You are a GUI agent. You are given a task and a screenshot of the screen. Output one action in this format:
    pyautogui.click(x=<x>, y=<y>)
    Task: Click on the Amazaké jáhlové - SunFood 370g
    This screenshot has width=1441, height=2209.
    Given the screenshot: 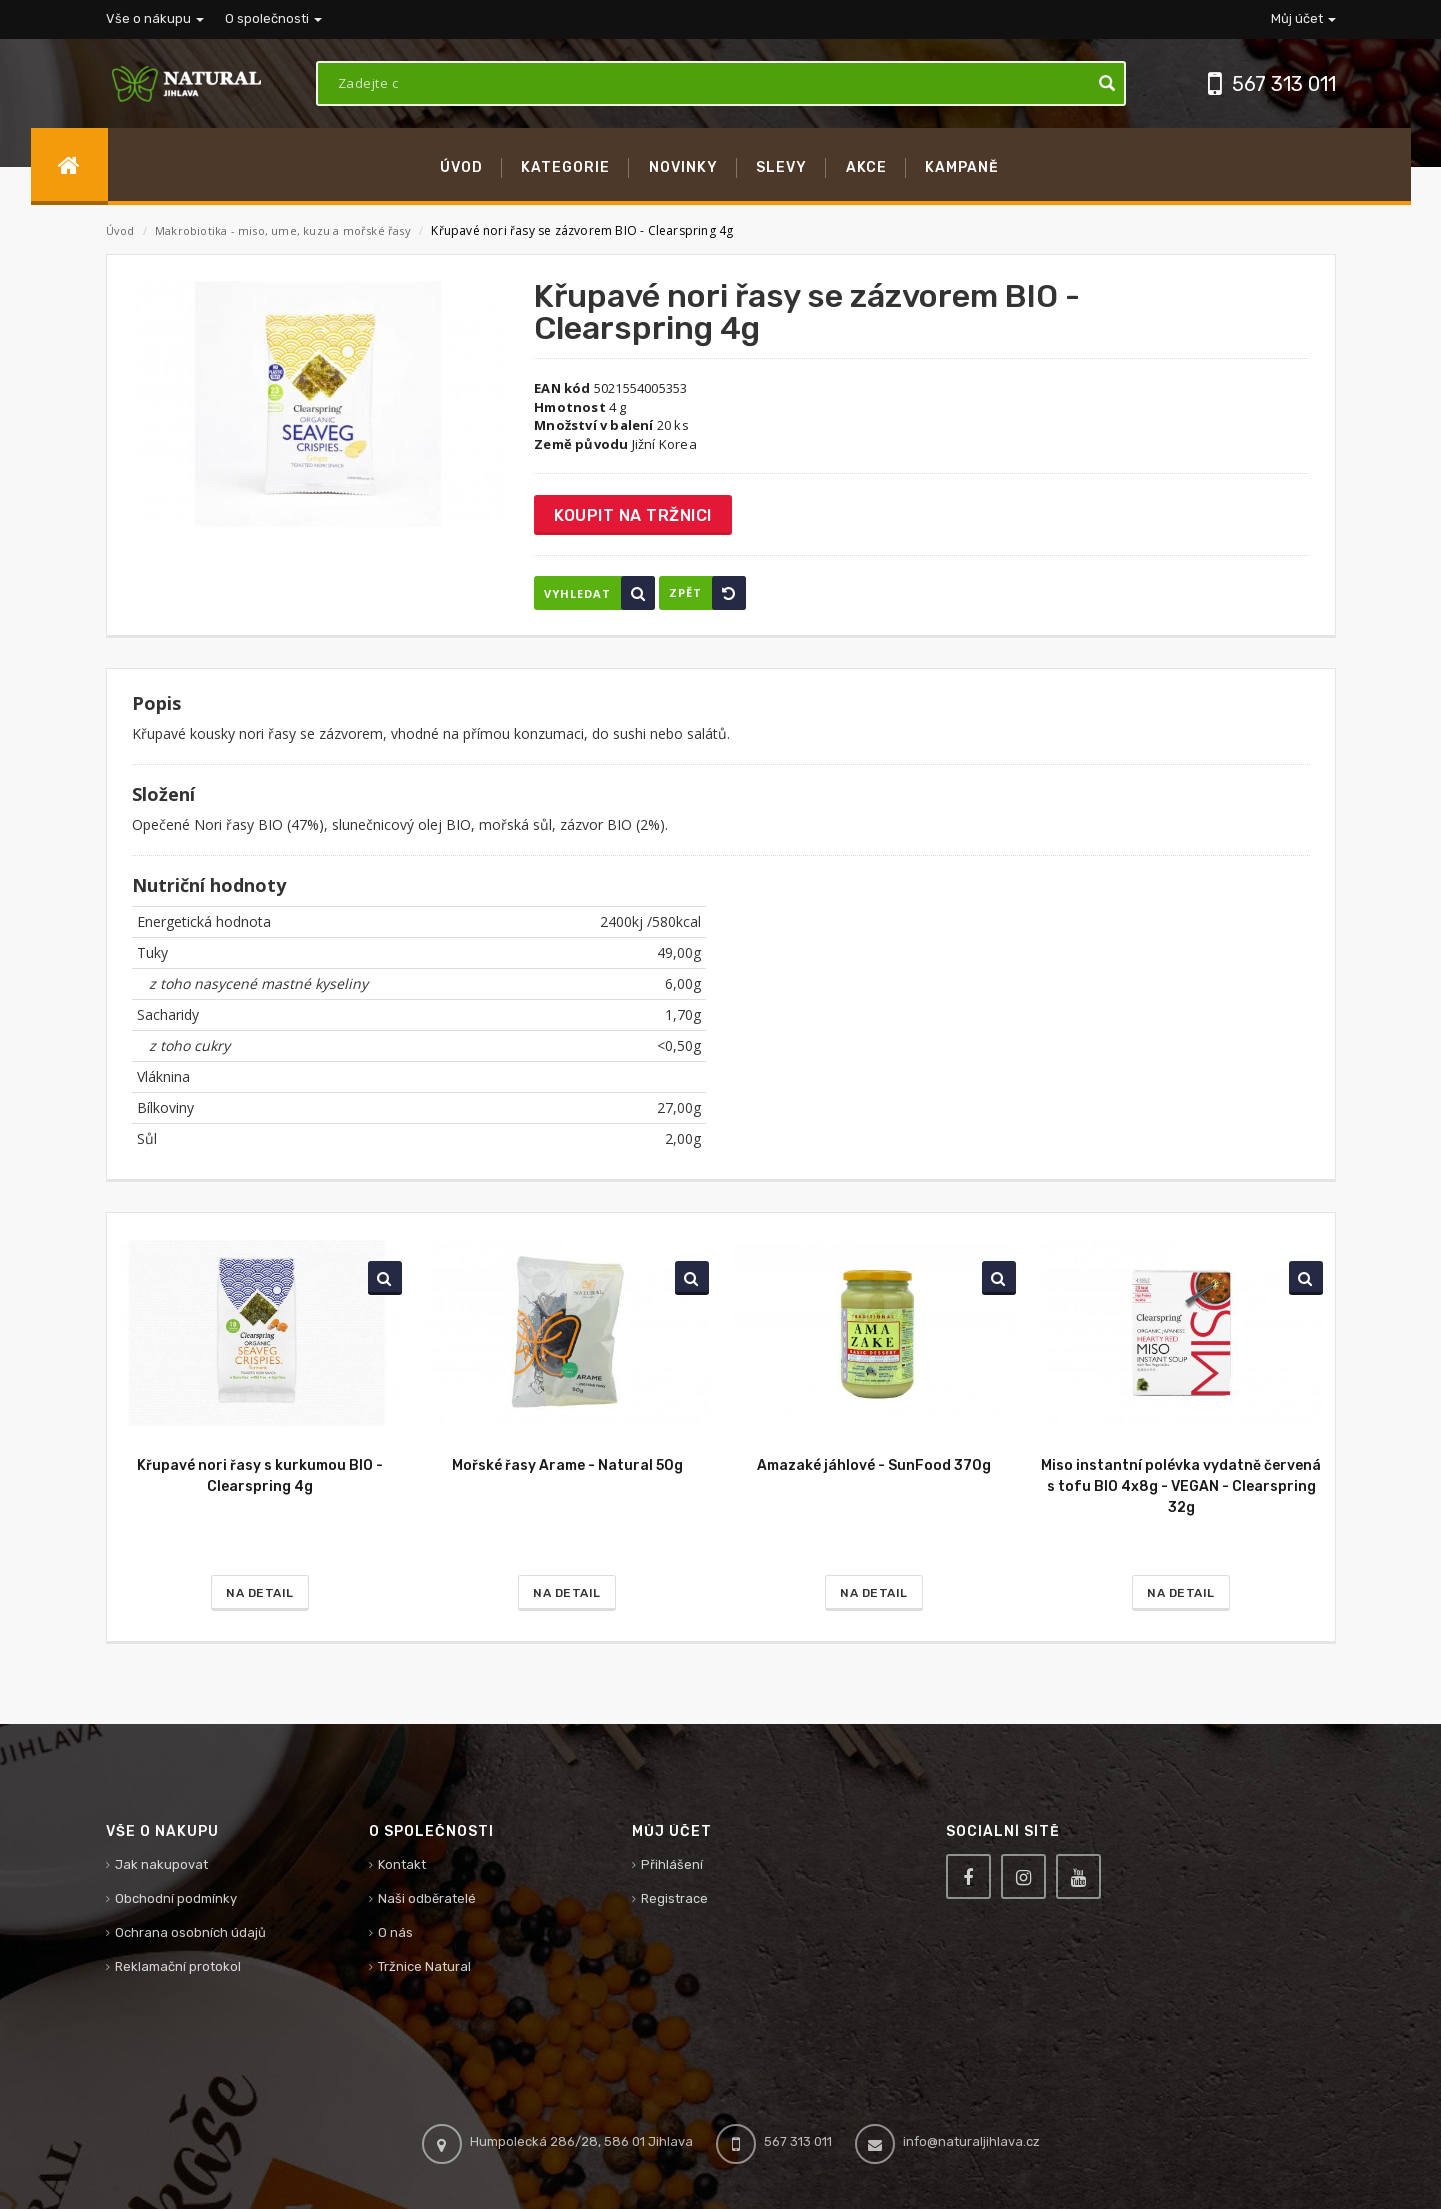 What is the action you would take?
    pyautogui.click(x=874, y=1465)
    